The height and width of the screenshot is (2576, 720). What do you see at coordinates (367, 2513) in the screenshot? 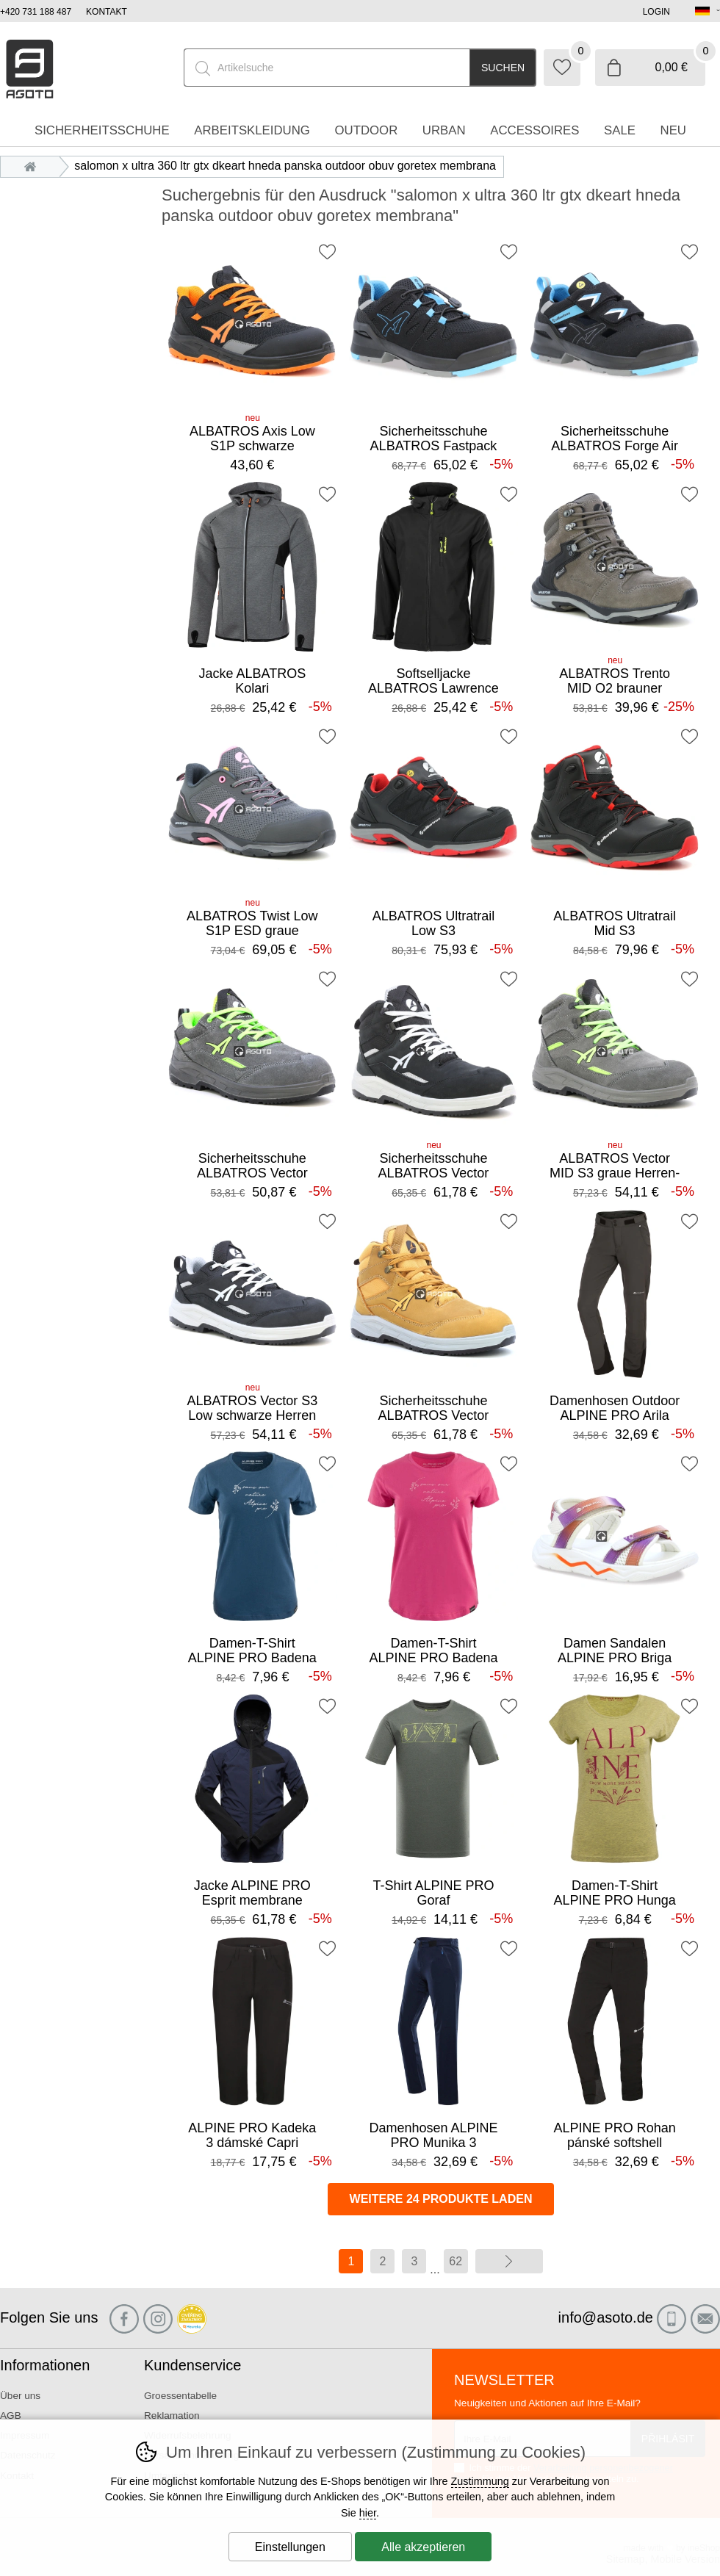
I see `hier` at bounding box center [367, 2513].